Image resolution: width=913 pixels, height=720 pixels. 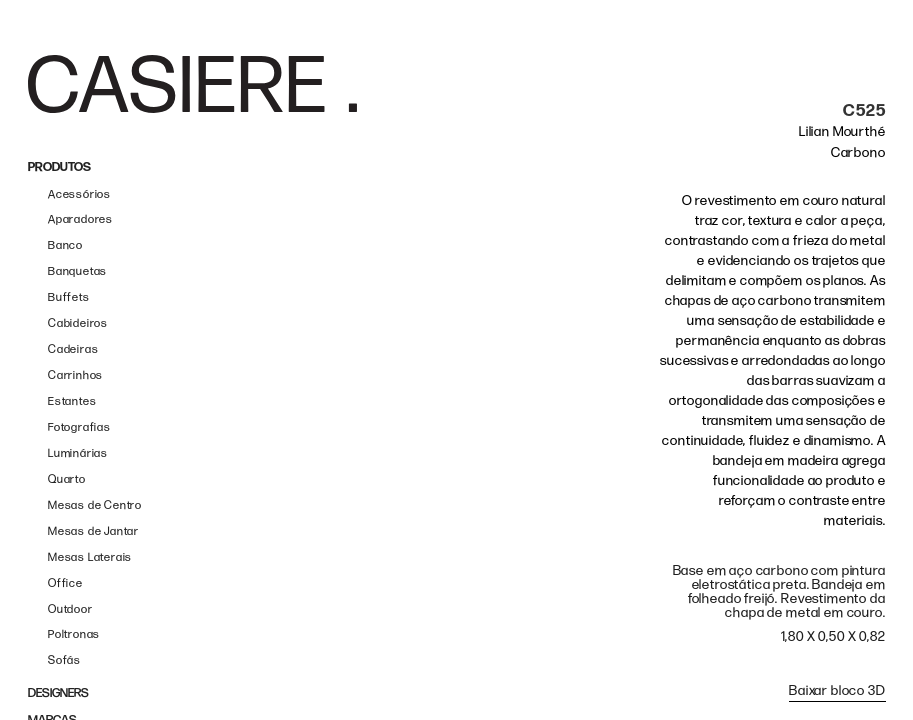 What do you see at coordinates (93, 531) in the screenshot?
I see `Mesas de Jantar` at bounding box center [93, 531].